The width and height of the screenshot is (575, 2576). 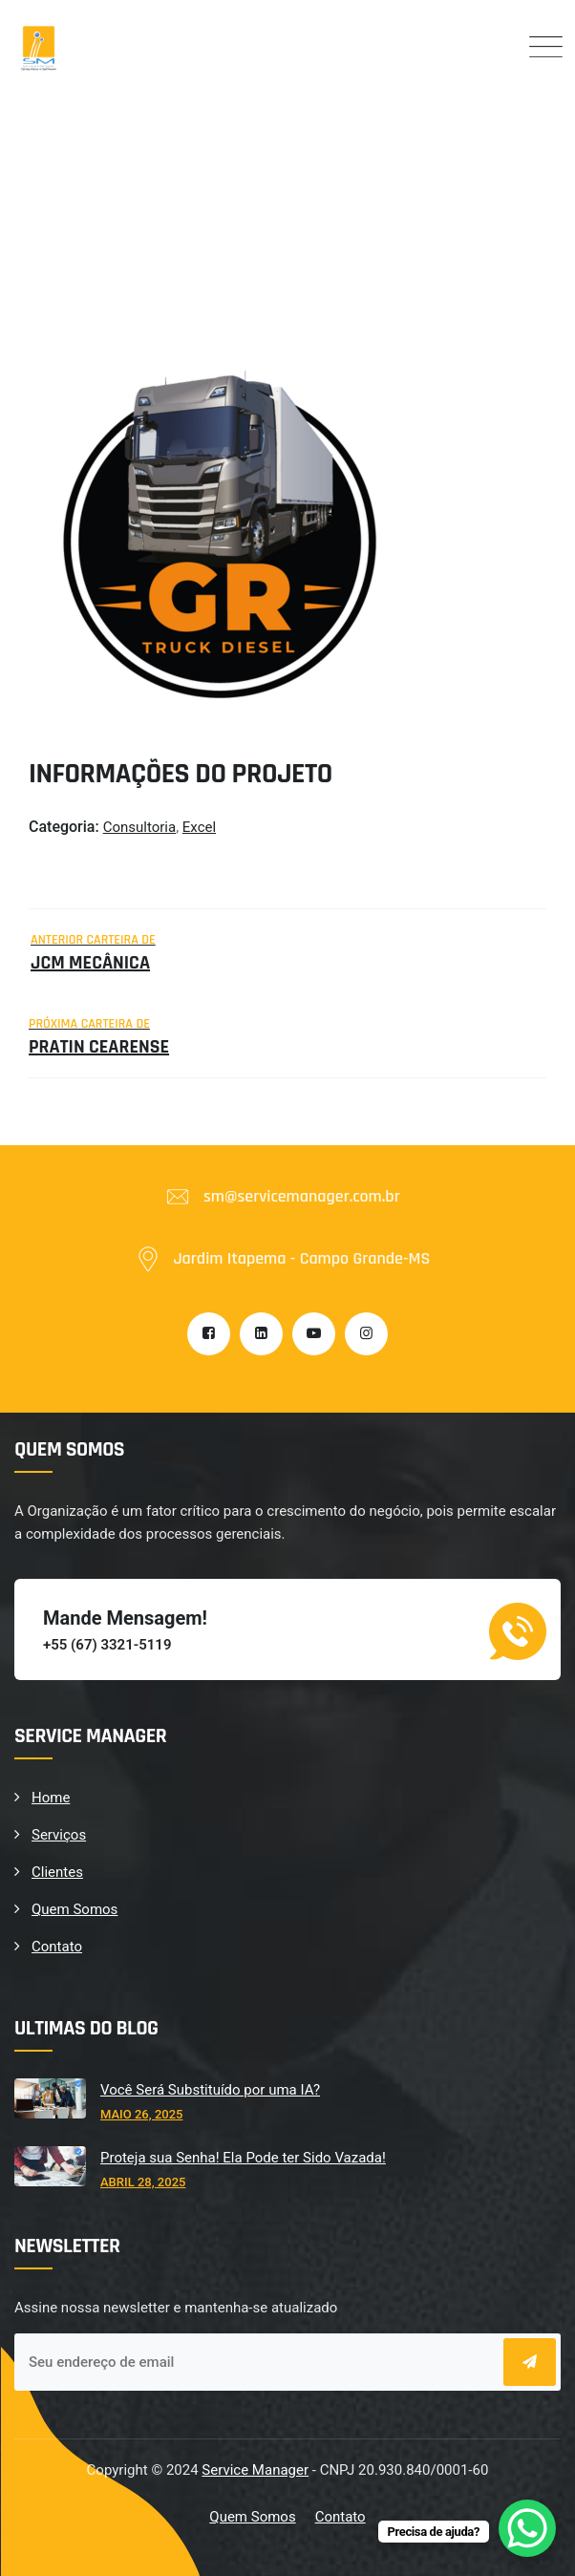 What do you see at coordinates (139, 827) in the screenshot?
I see `Consultoria` at bounding box center [139, 827].